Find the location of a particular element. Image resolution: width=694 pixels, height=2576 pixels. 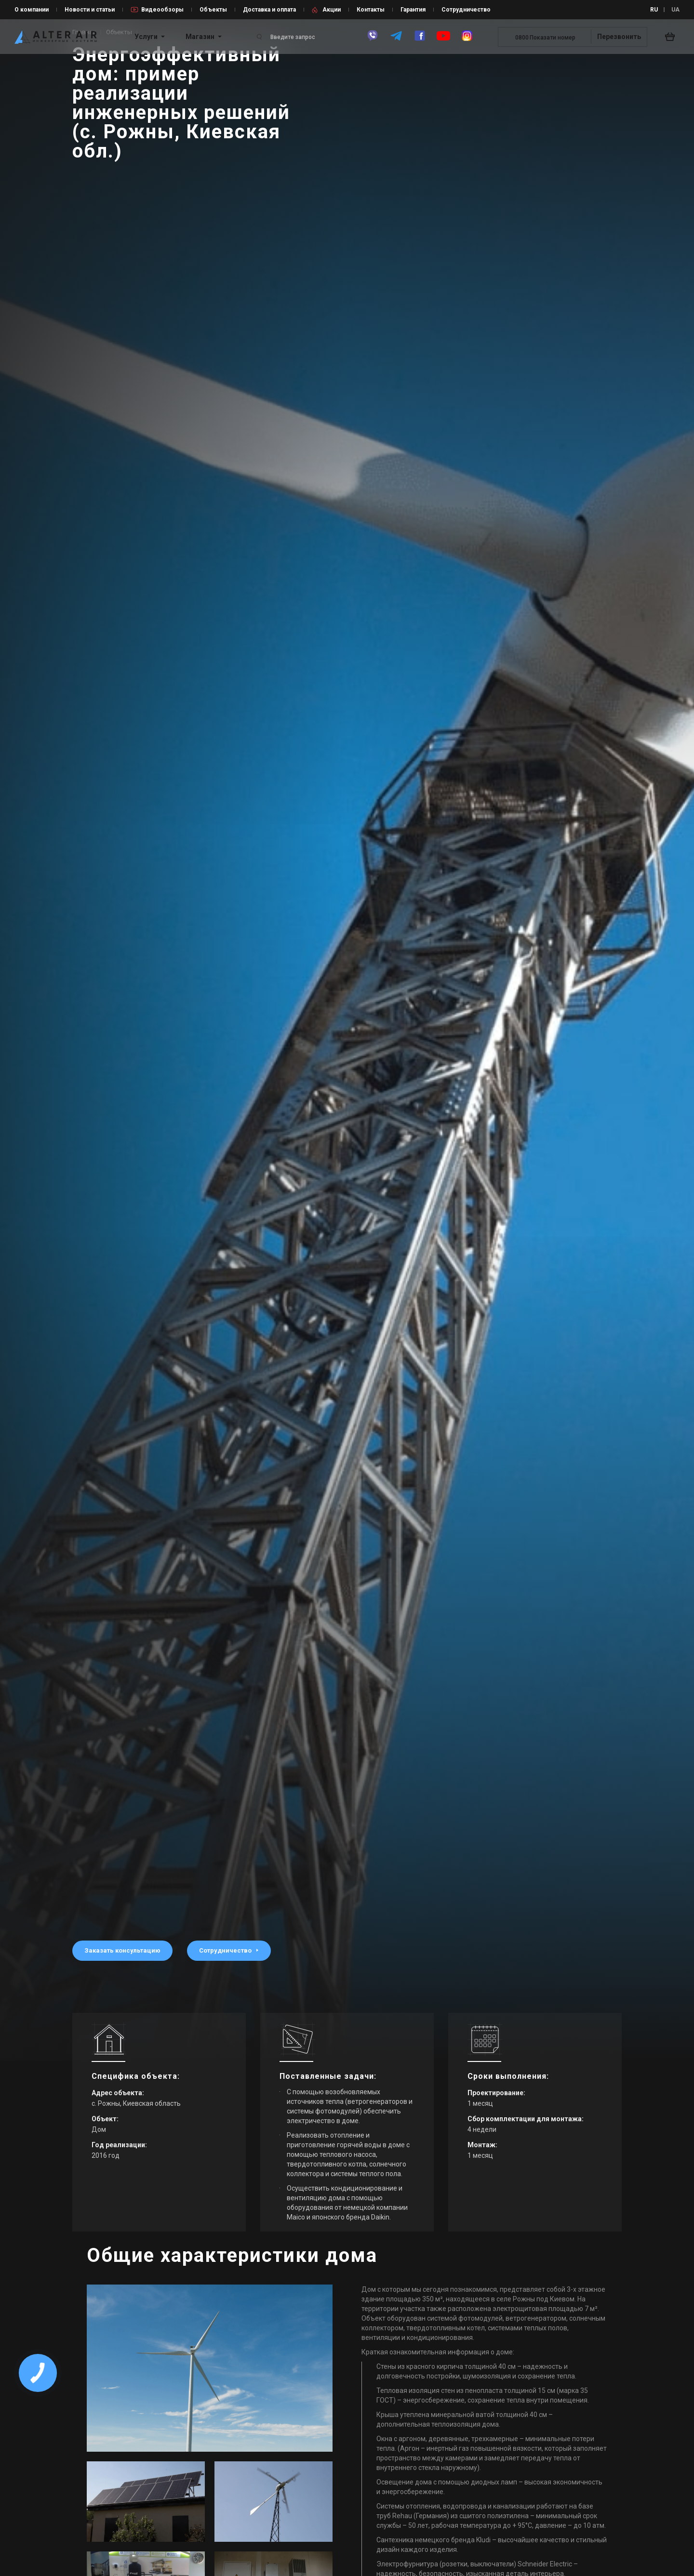

[youtube] is located at coordinates (443, 40).